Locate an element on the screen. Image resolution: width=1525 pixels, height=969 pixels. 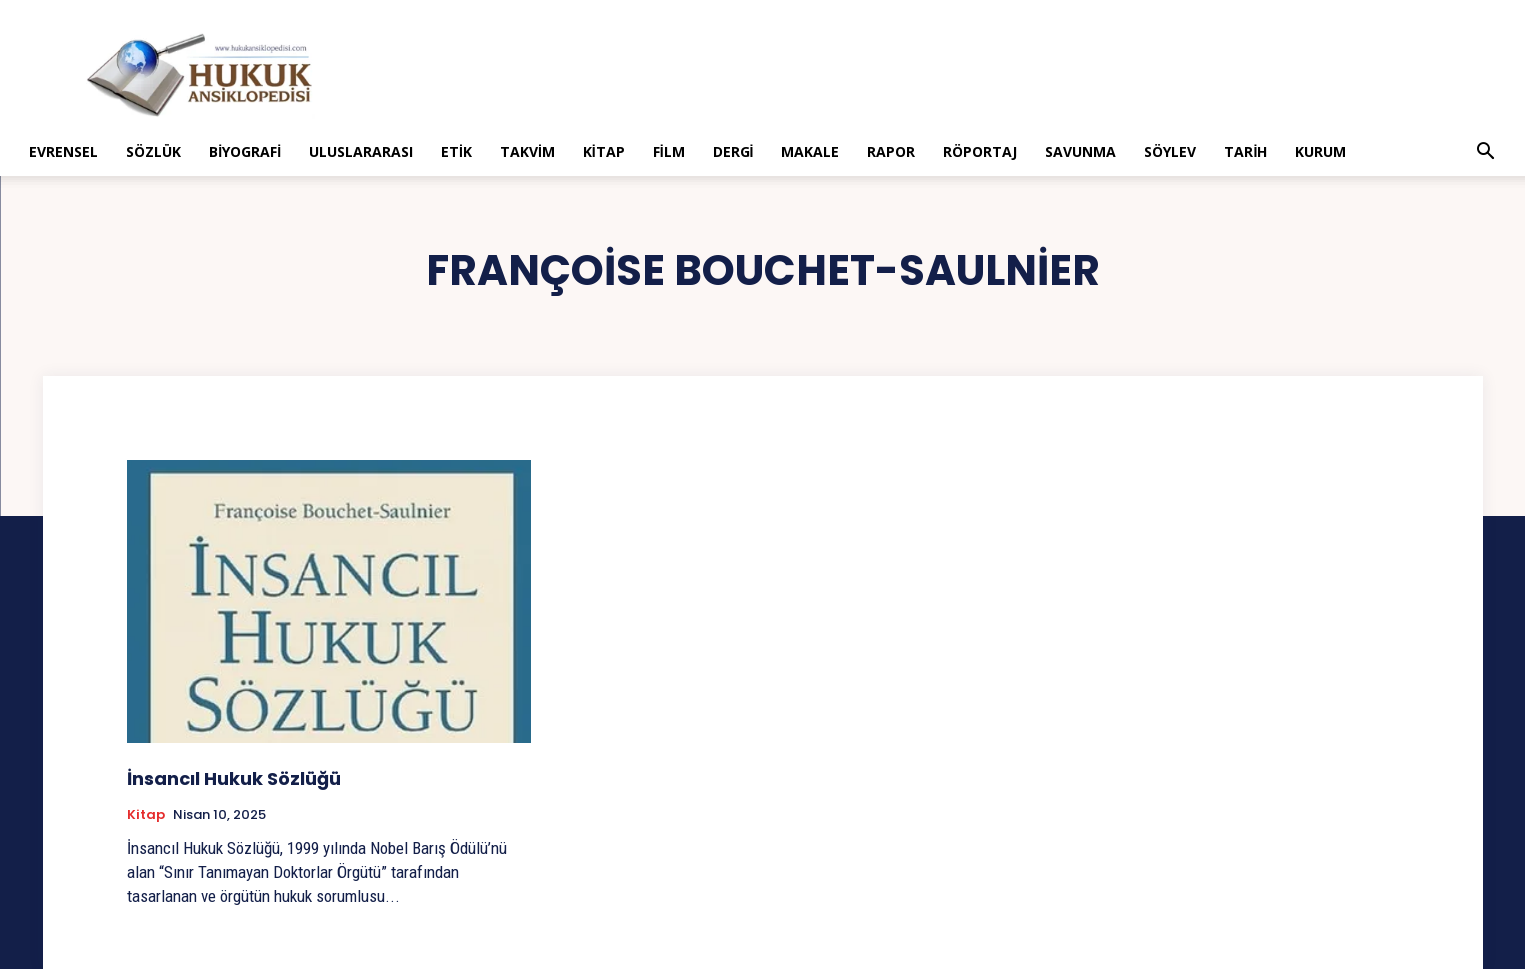
Biyografi is located at coordinates (245, 151).